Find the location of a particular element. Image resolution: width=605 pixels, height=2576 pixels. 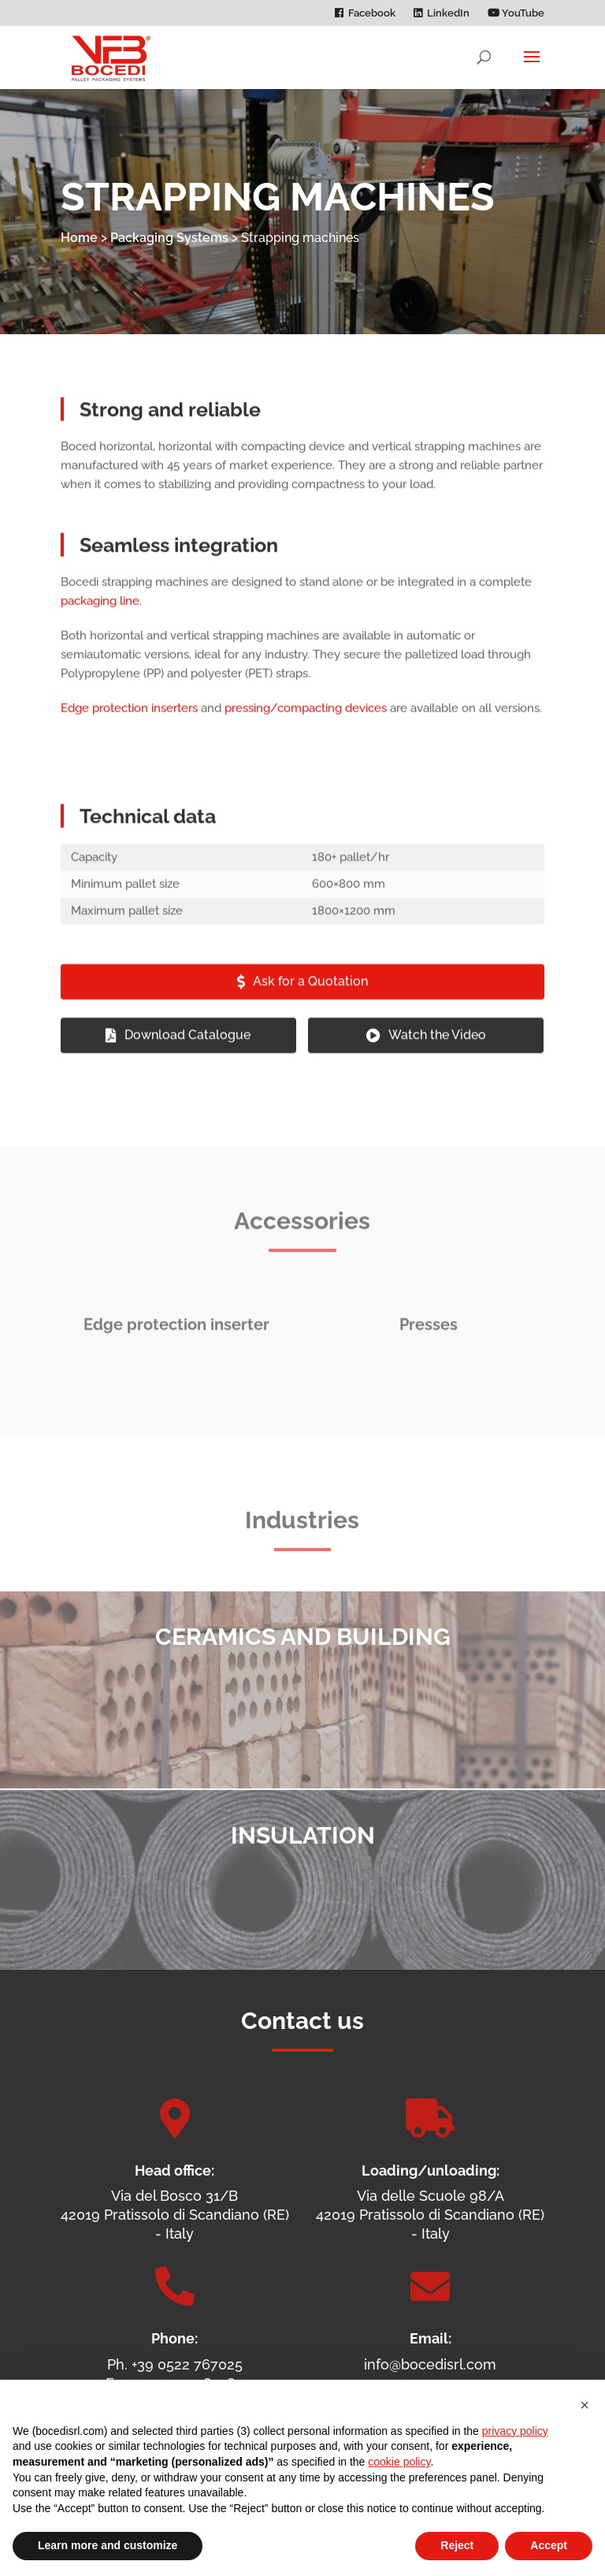

Facebook is located at coordinates (371, 13).